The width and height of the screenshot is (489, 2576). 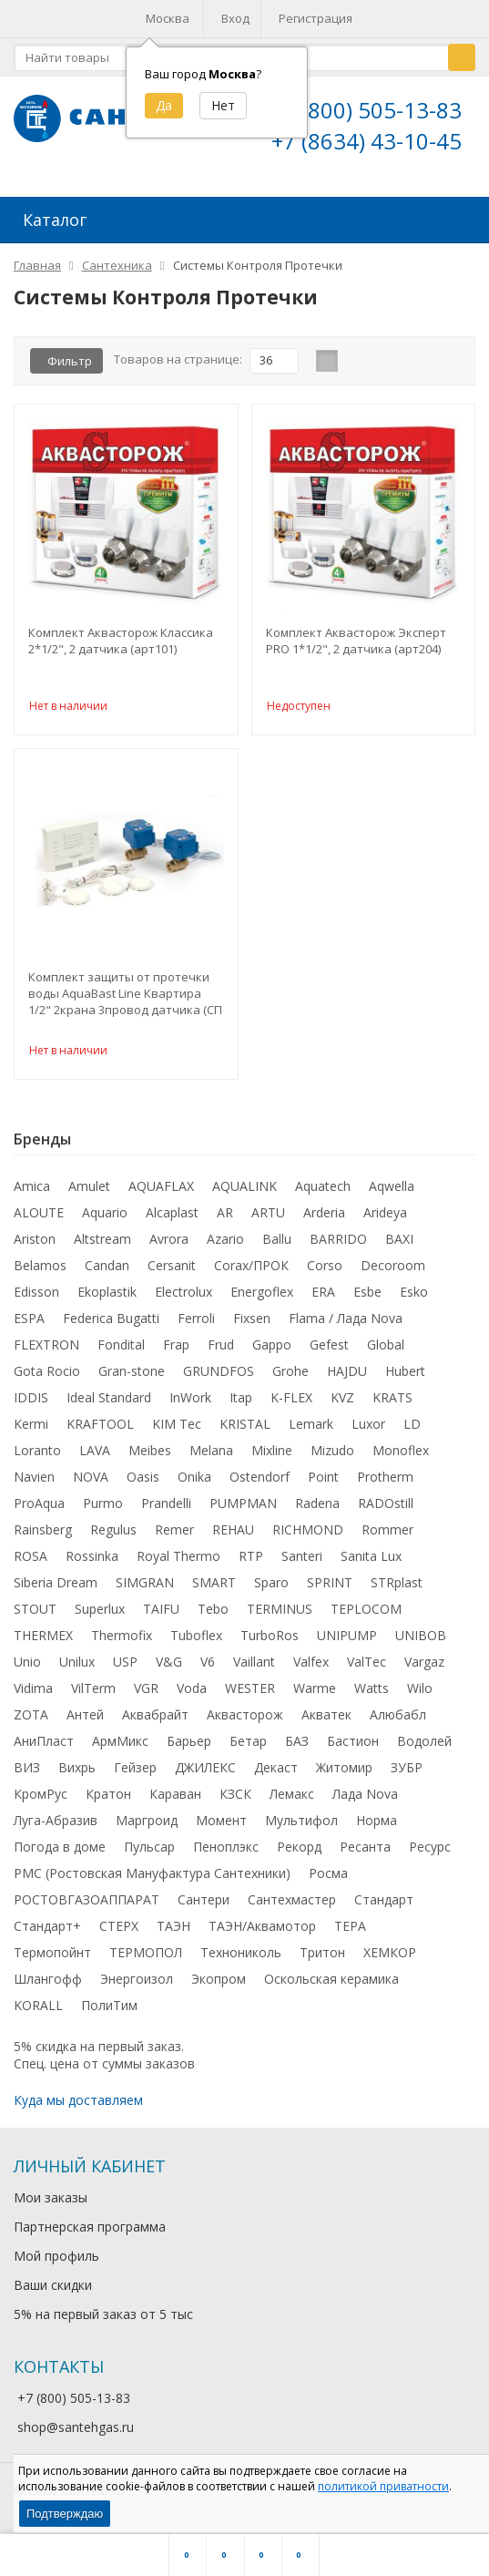 What do you see at coordinates (251, 1272) in the screenshot?
I see `Corax/ПРОК` at bounding box center [251, 1272].